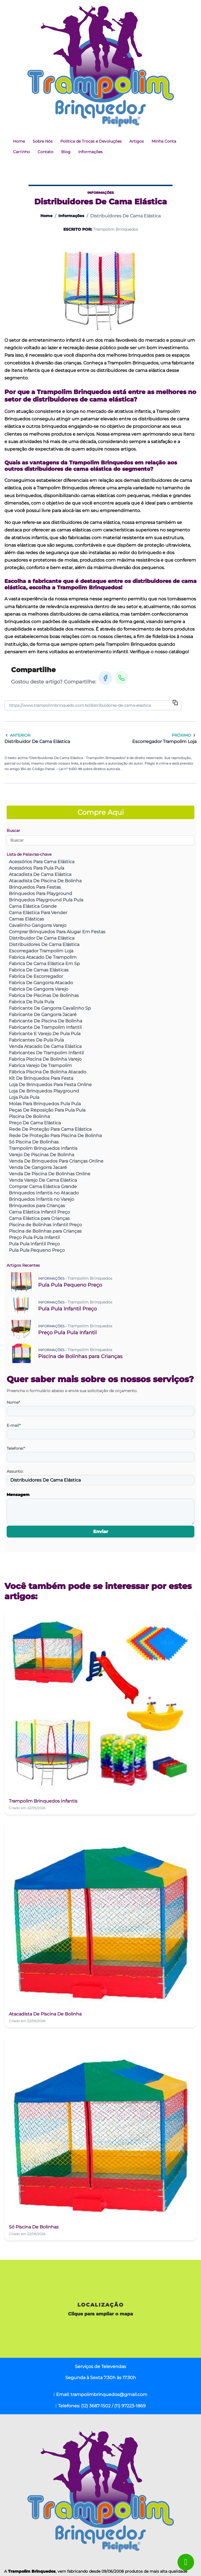  Describe the element at coordinates (43, 1014) in the screenshot. I see `Fabricante De Gangorra Jacaré` at that location.